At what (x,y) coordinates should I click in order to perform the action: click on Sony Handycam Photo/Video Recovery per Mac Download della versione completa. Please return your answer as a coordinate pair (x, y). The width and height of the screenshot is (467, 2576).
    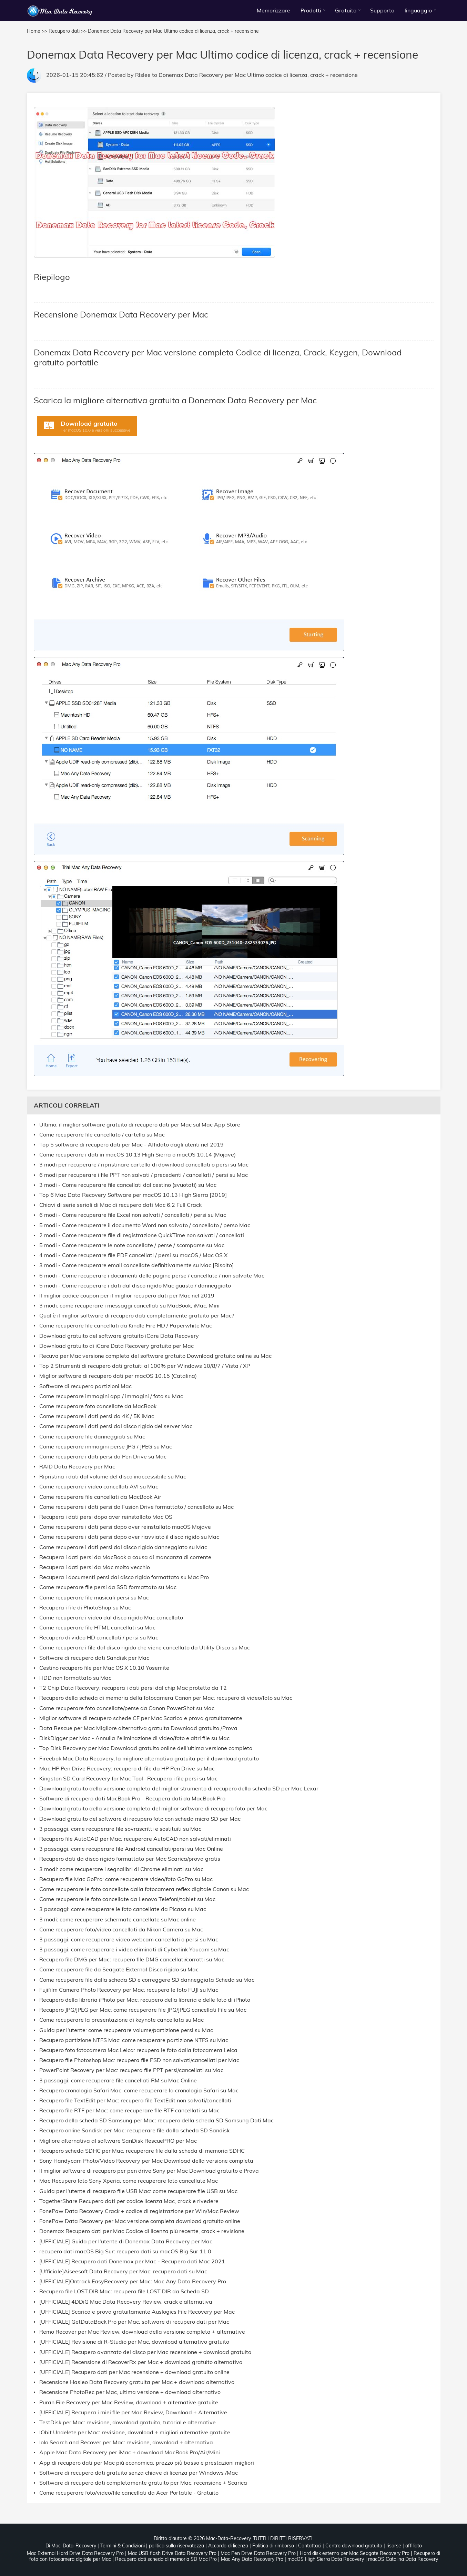
    Looking at the image, I should click on (146, 2161).